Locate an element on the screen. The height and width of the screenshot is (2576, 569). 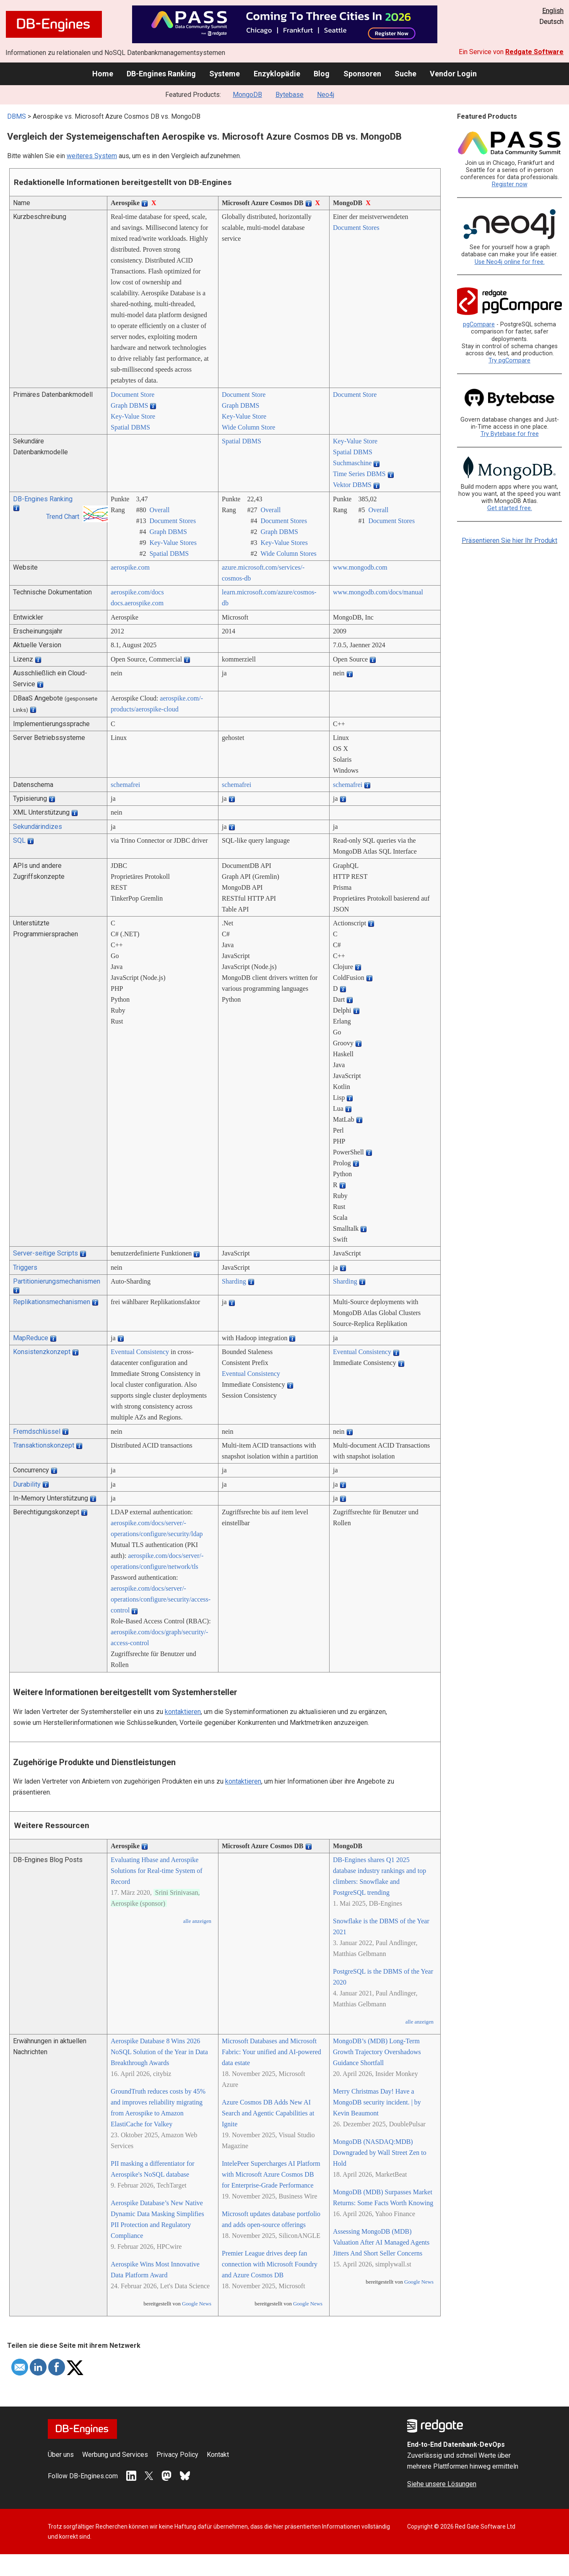
Wide Column Stores is located at coordinates (288, 553).